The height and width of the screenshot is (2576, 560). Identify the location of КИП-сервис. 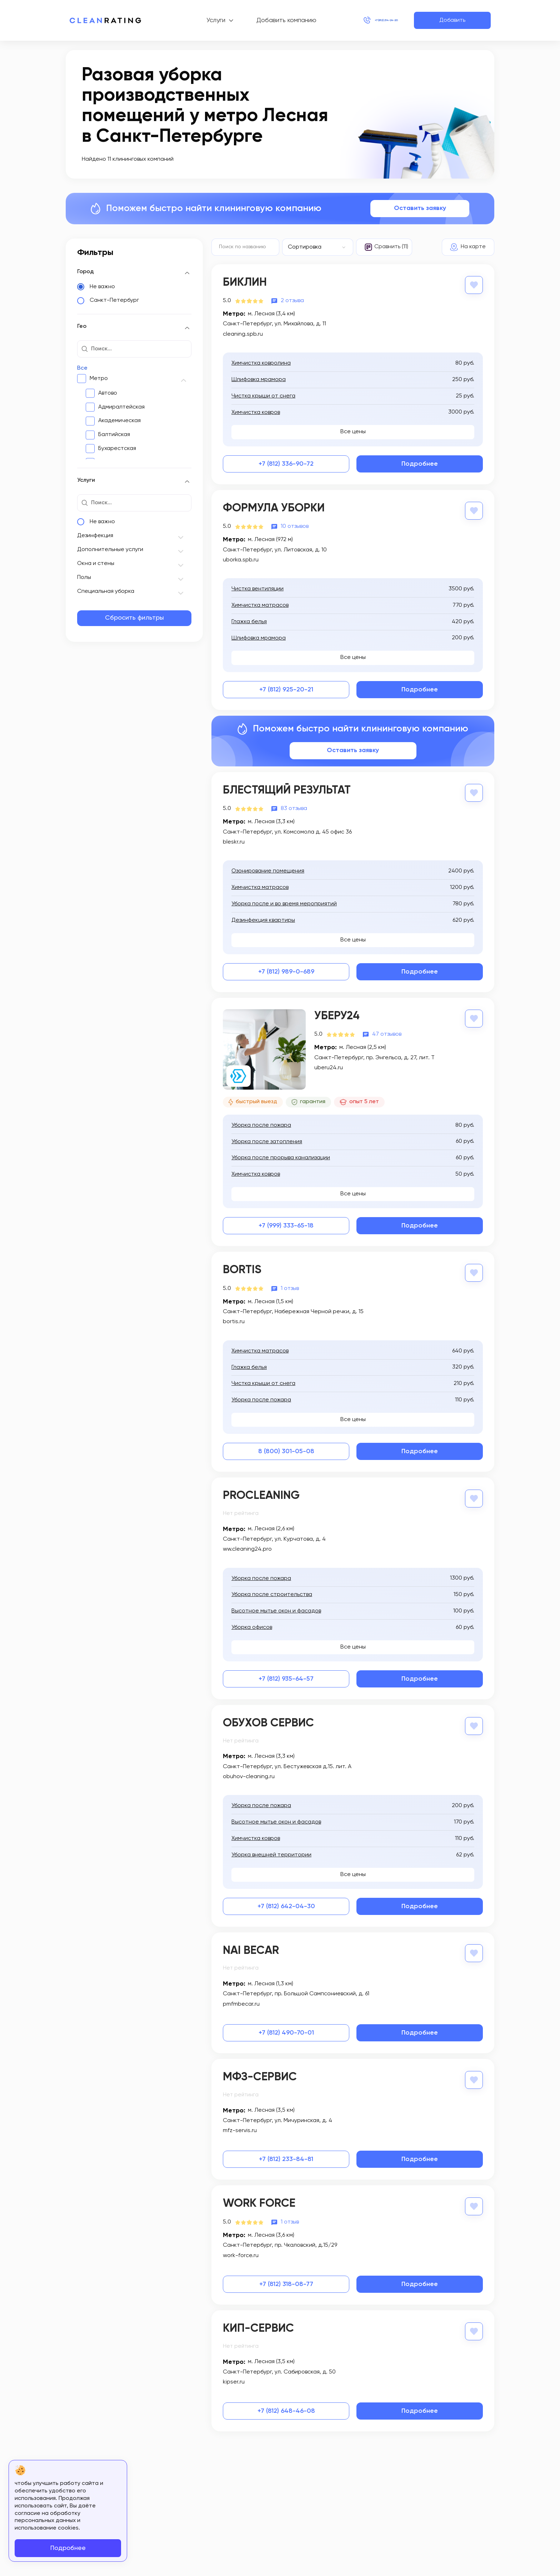
(258, 2323).